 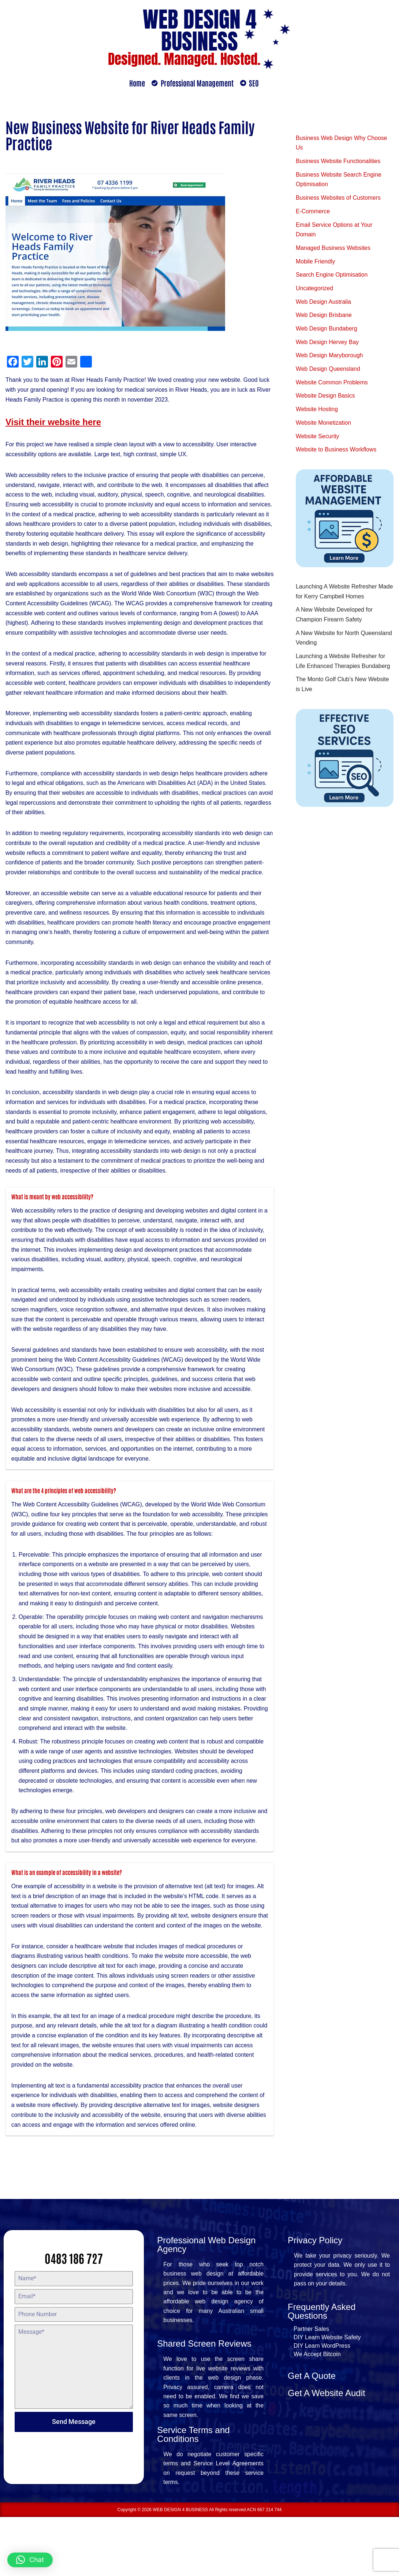 I want to click on Business Websites of Customers, so click(x=338, y=199).